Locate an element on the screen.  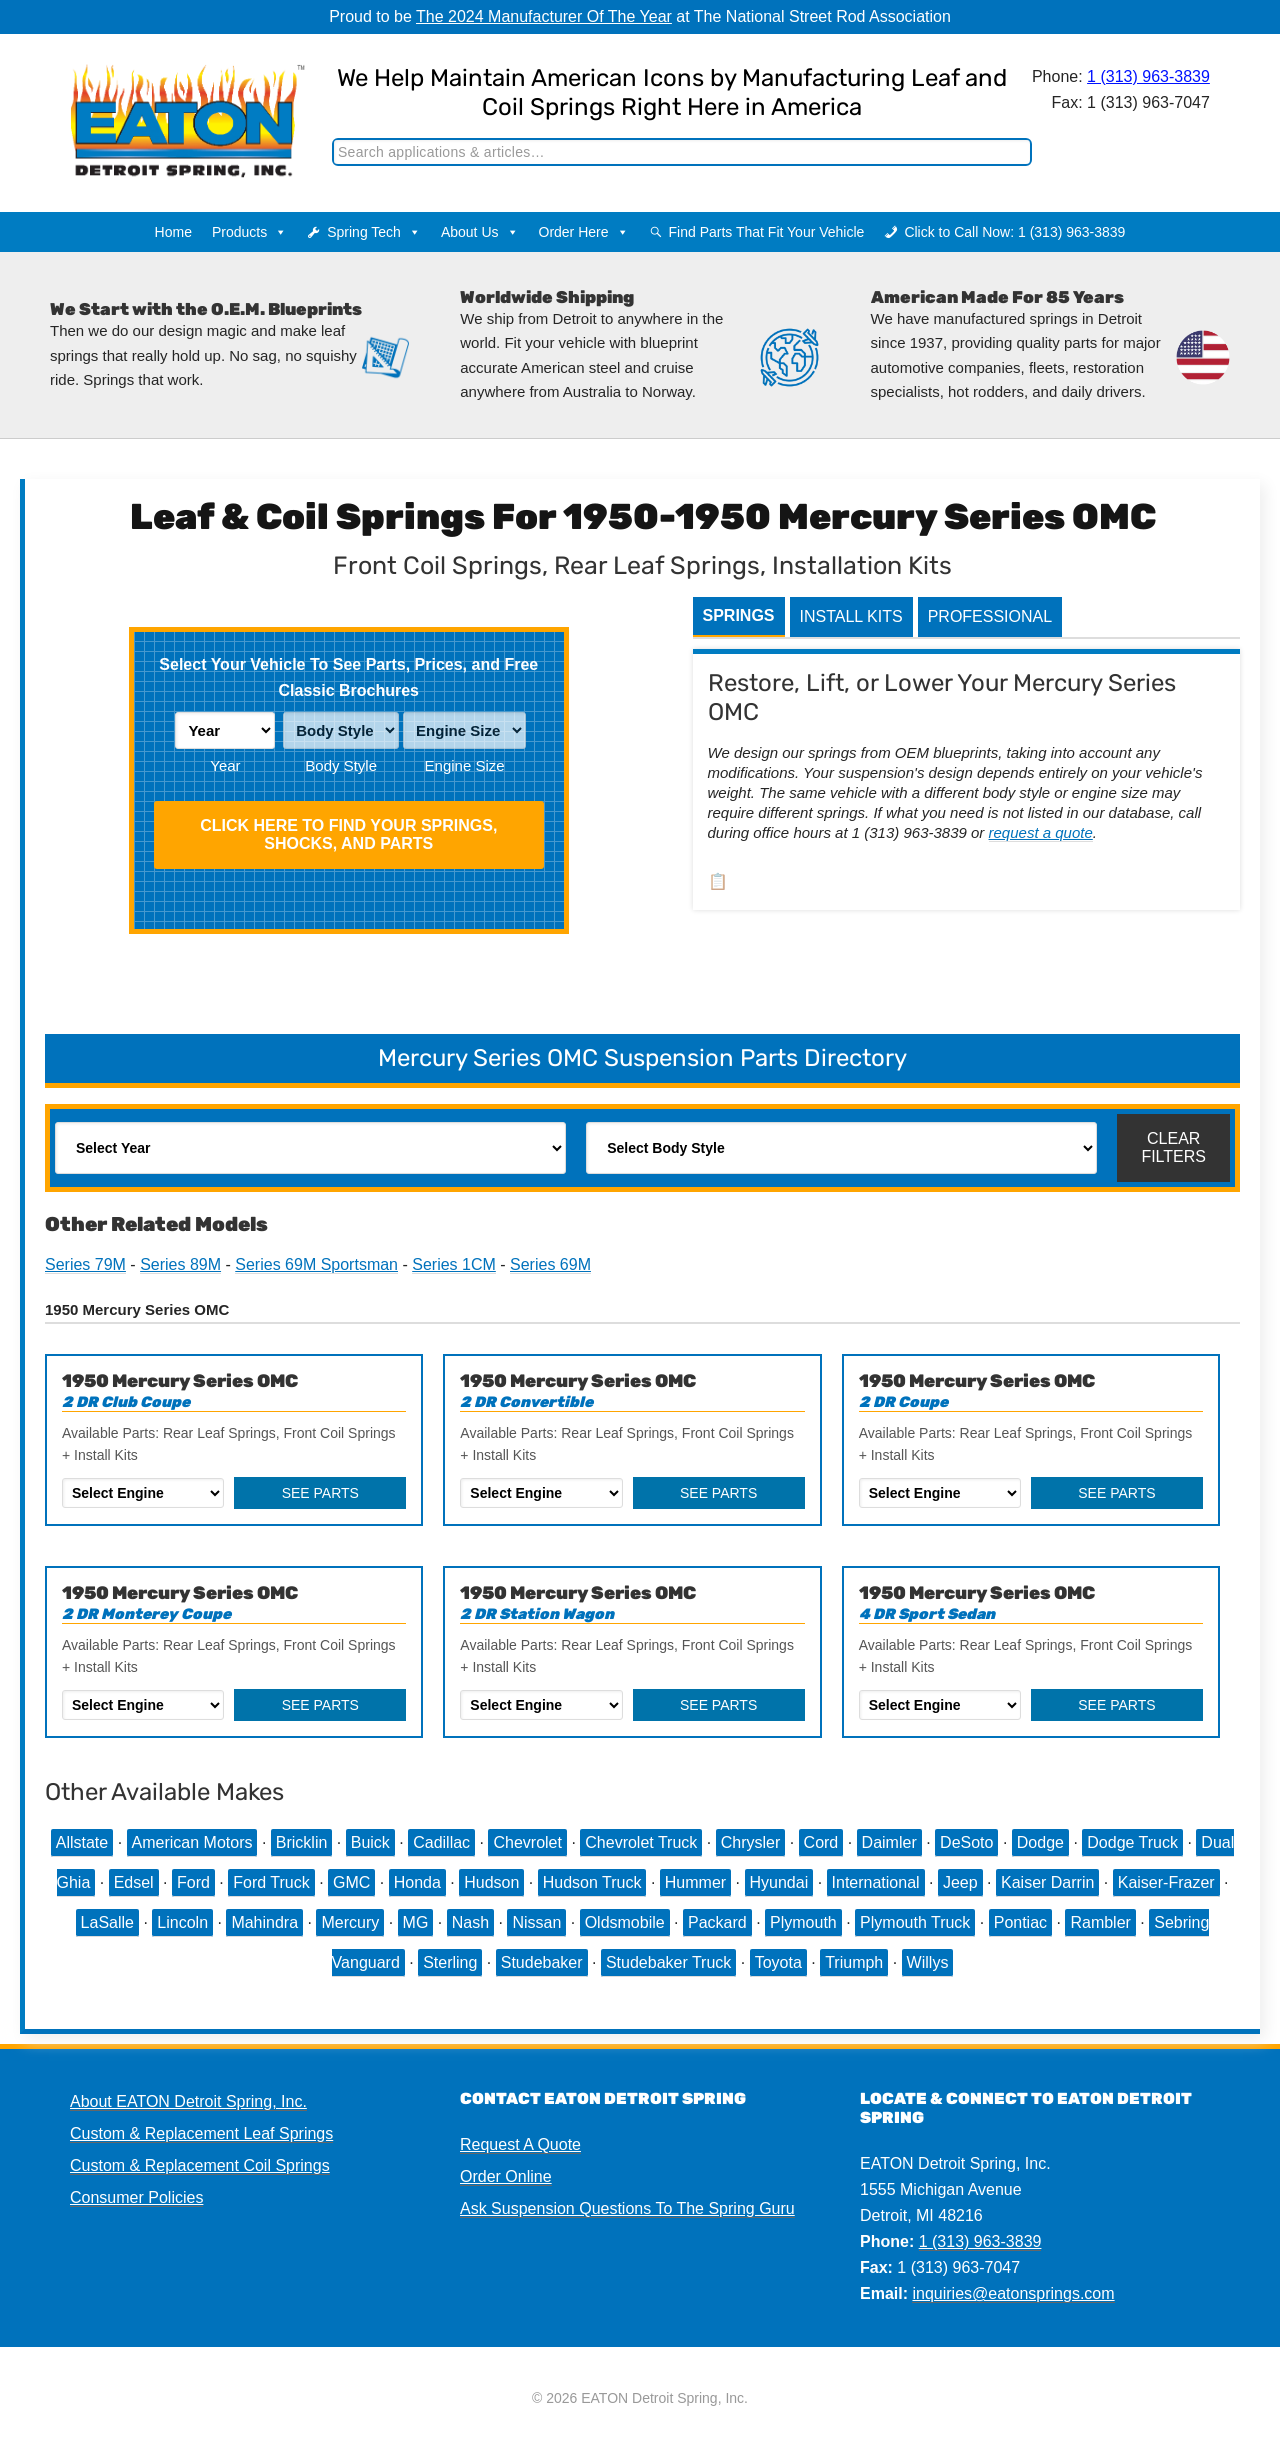
Daimler is located at coordinates (889, 1842).